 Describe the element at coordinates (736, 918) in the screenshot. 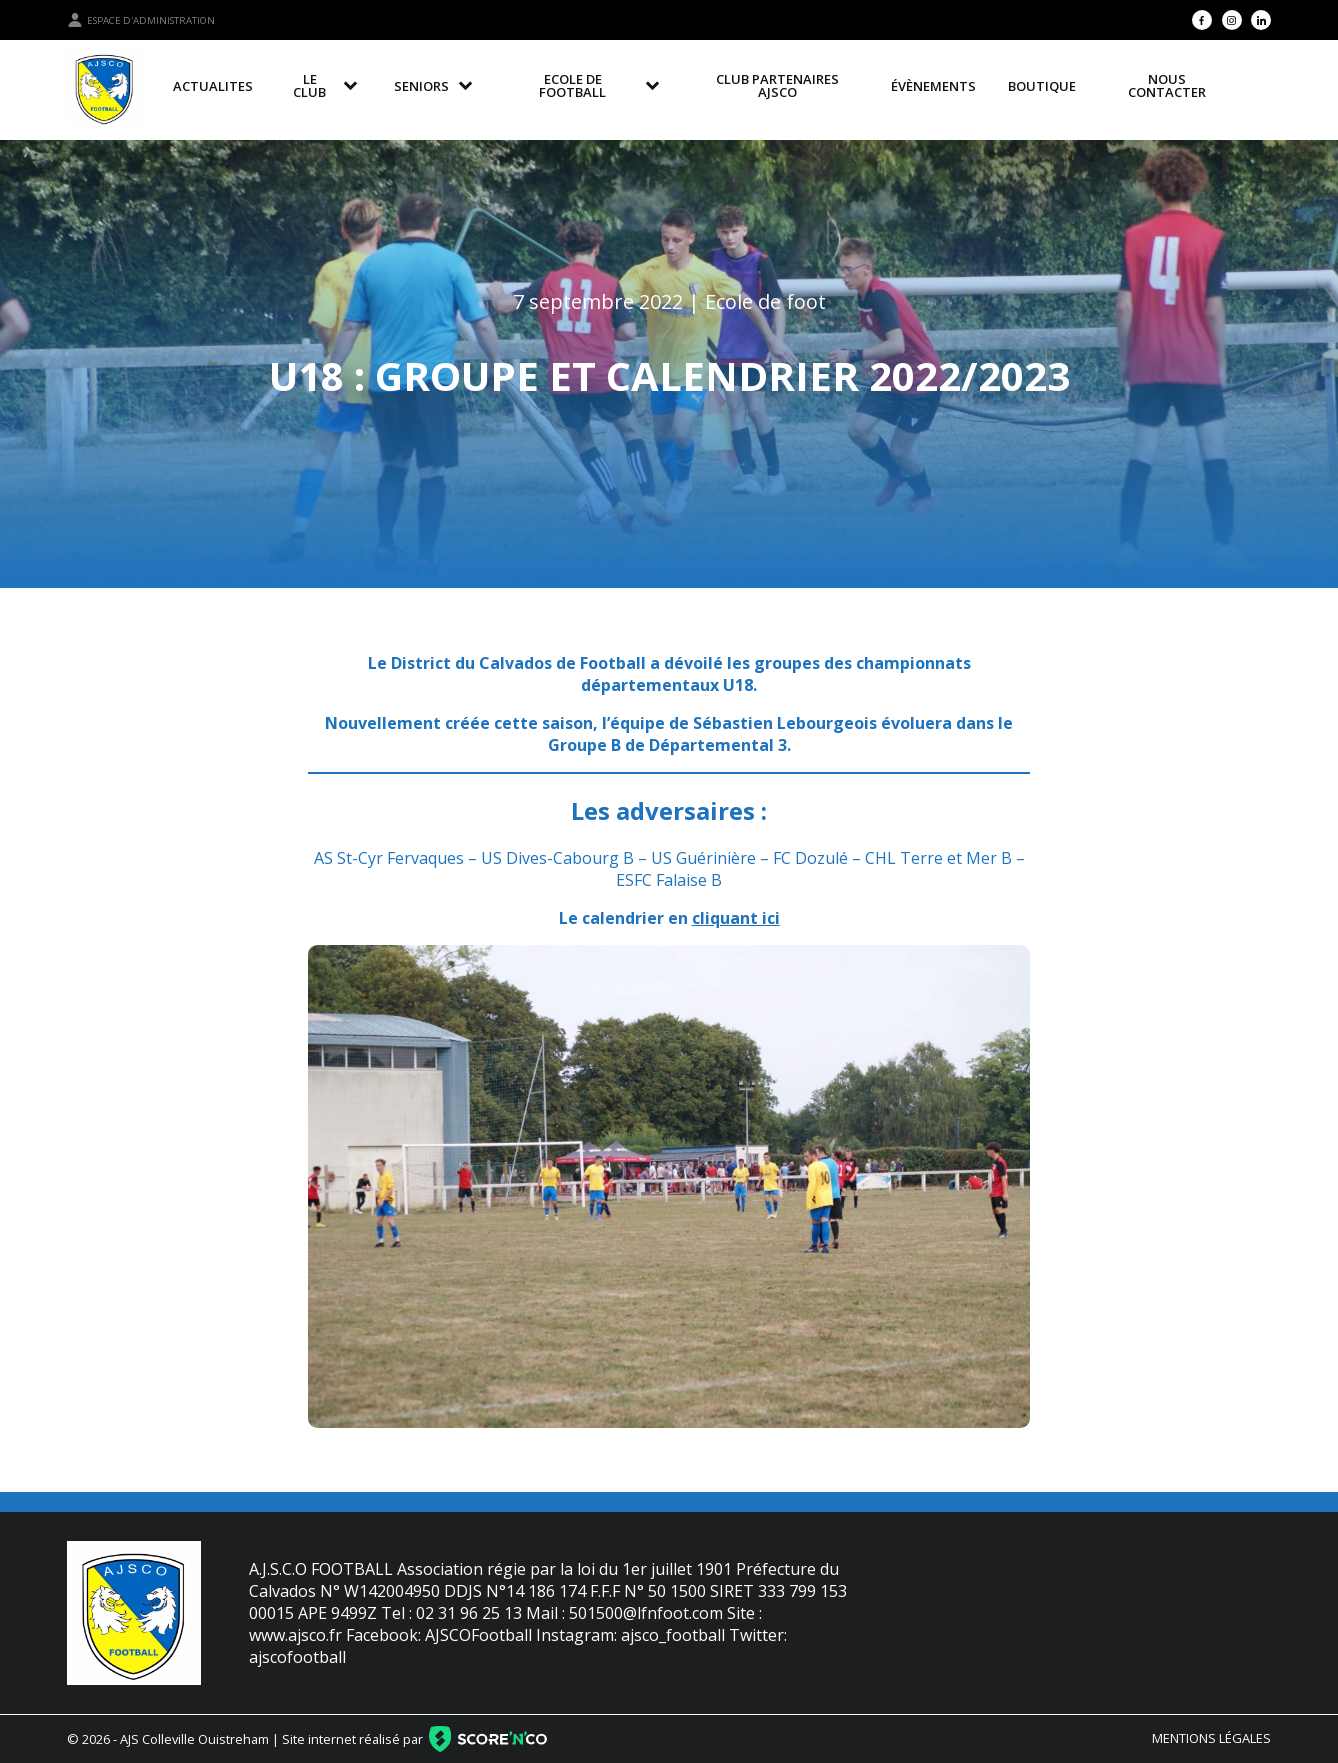

I see `cliquant ici` at that location.